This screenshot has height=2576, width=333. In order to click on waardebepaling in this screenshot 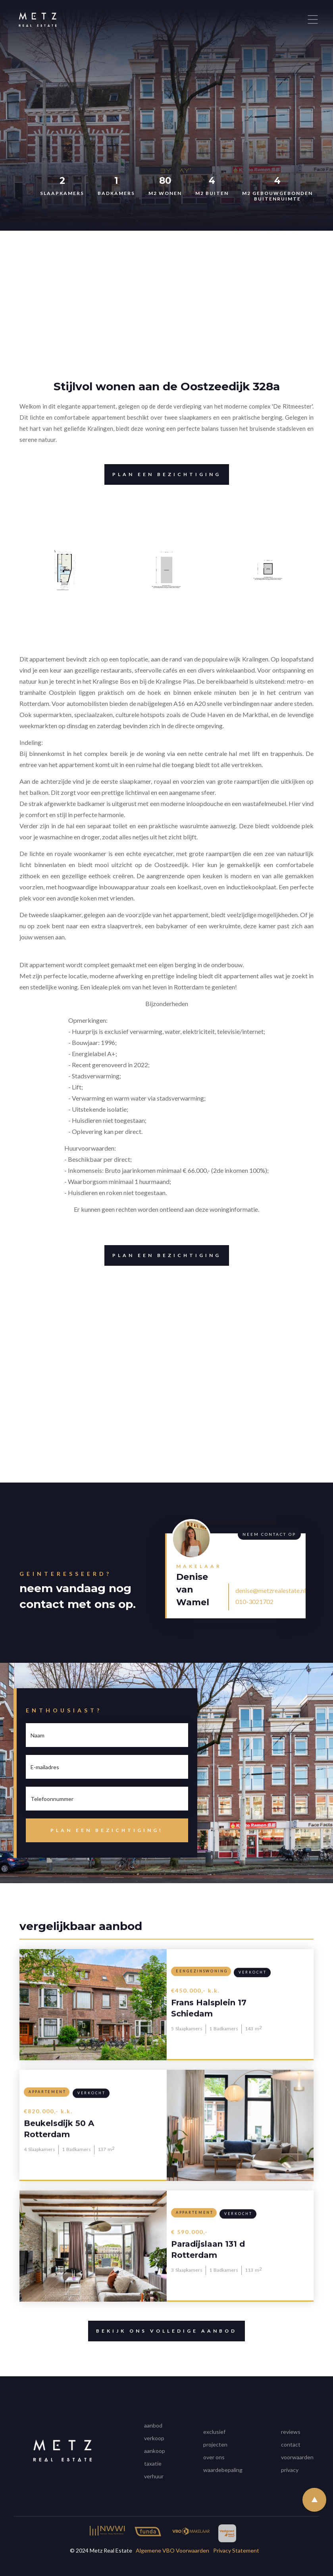, I will do `click(223, 2469)`.